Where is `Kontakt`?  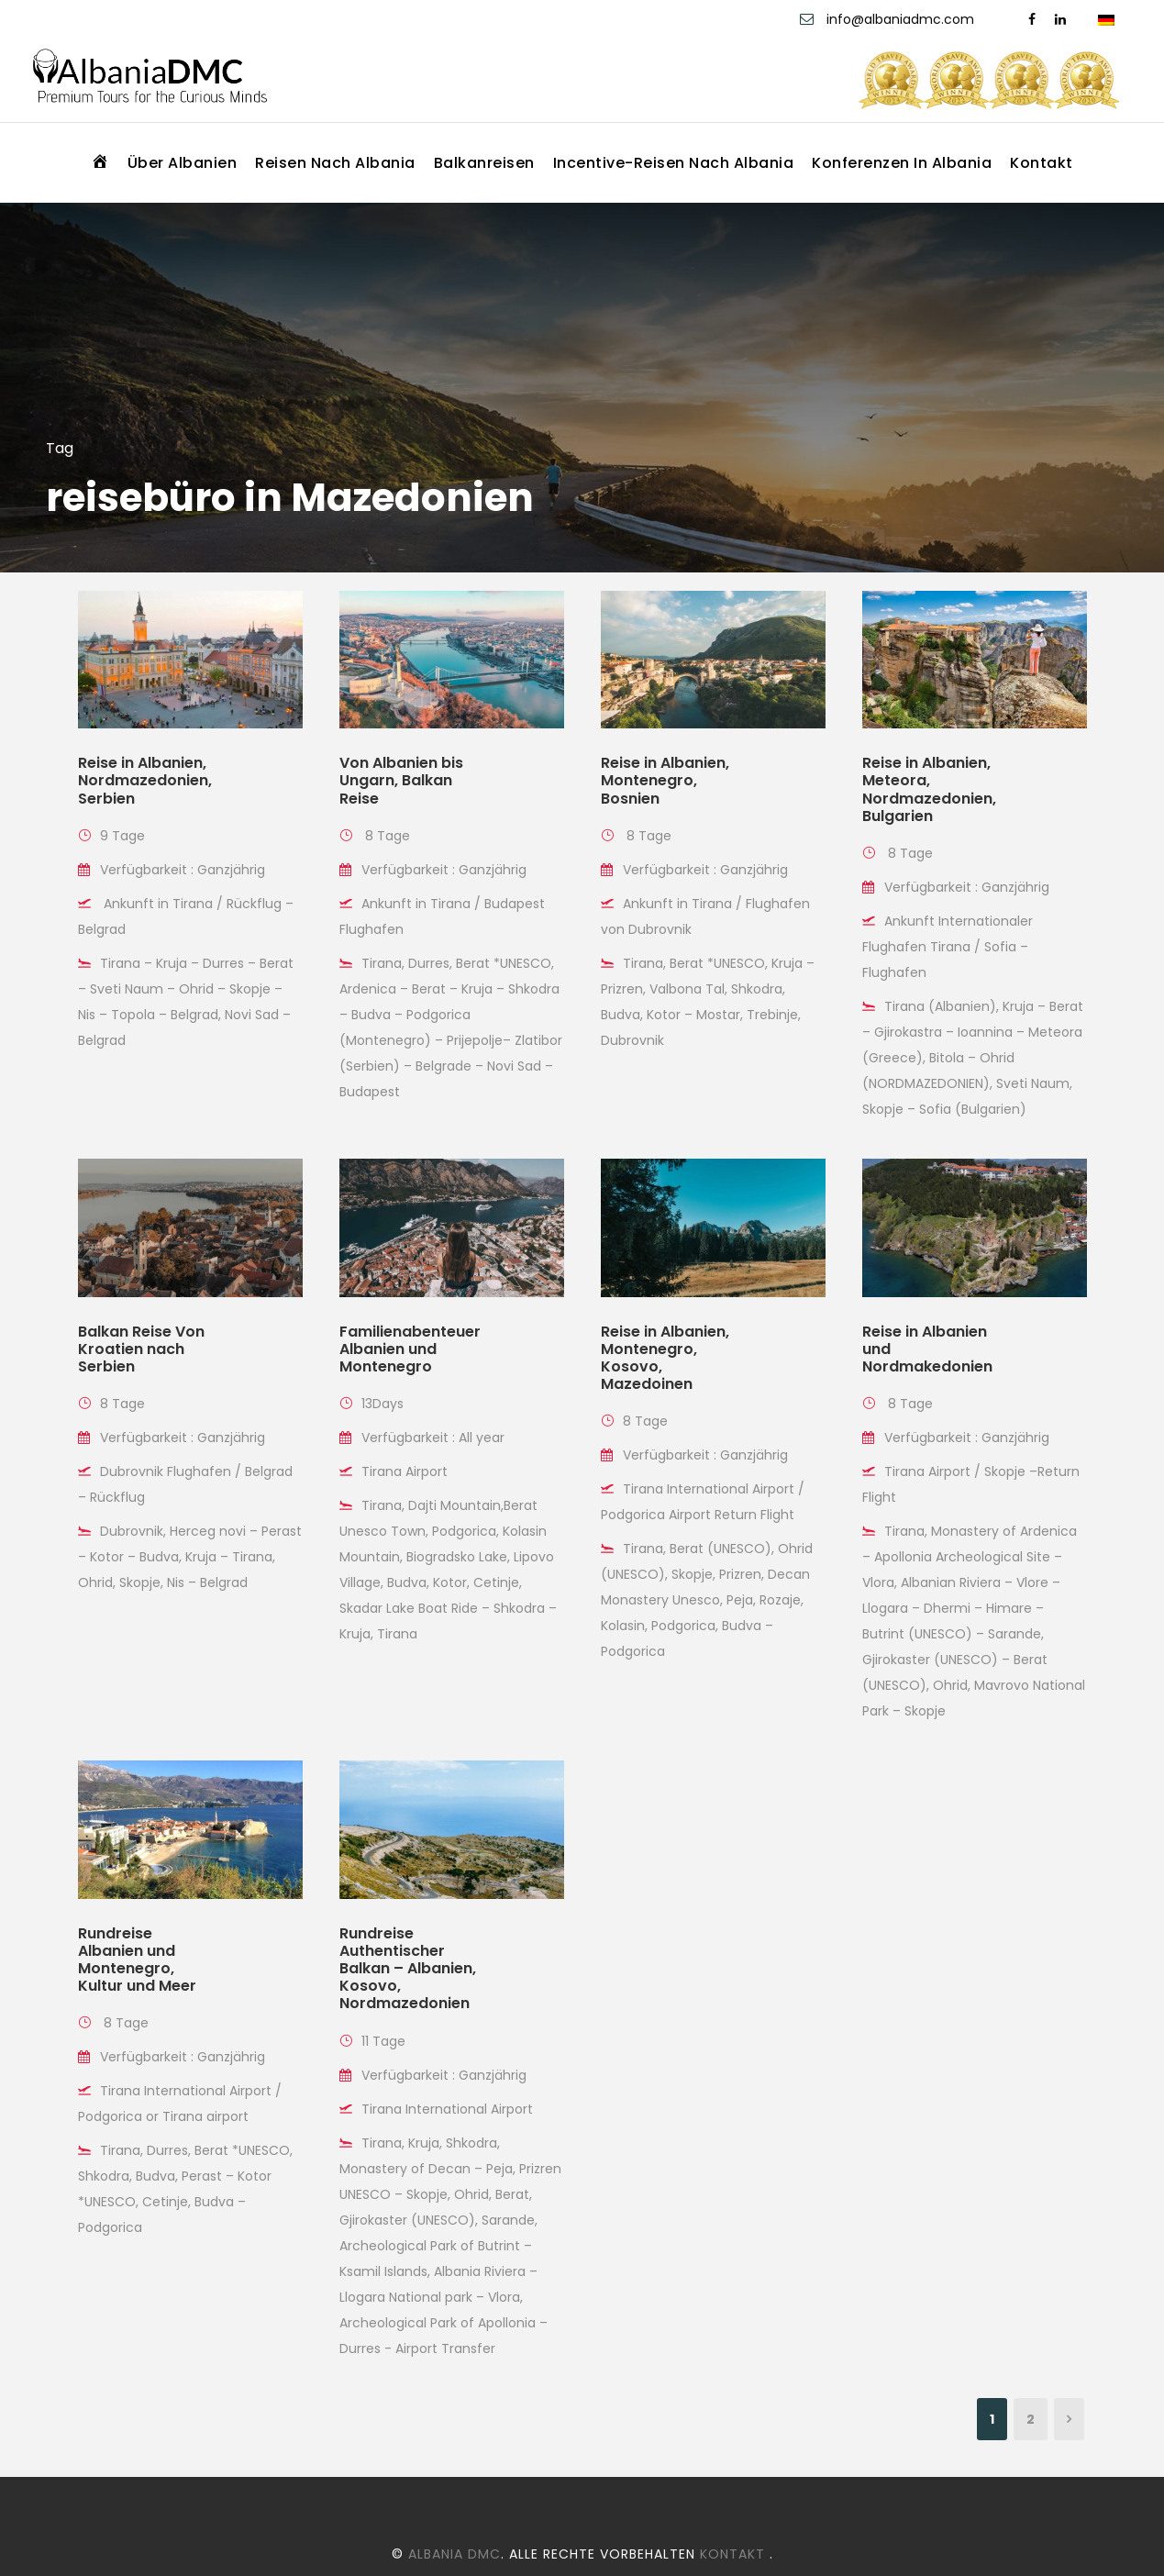 Kontakt is located at coordinates (1041, 162).